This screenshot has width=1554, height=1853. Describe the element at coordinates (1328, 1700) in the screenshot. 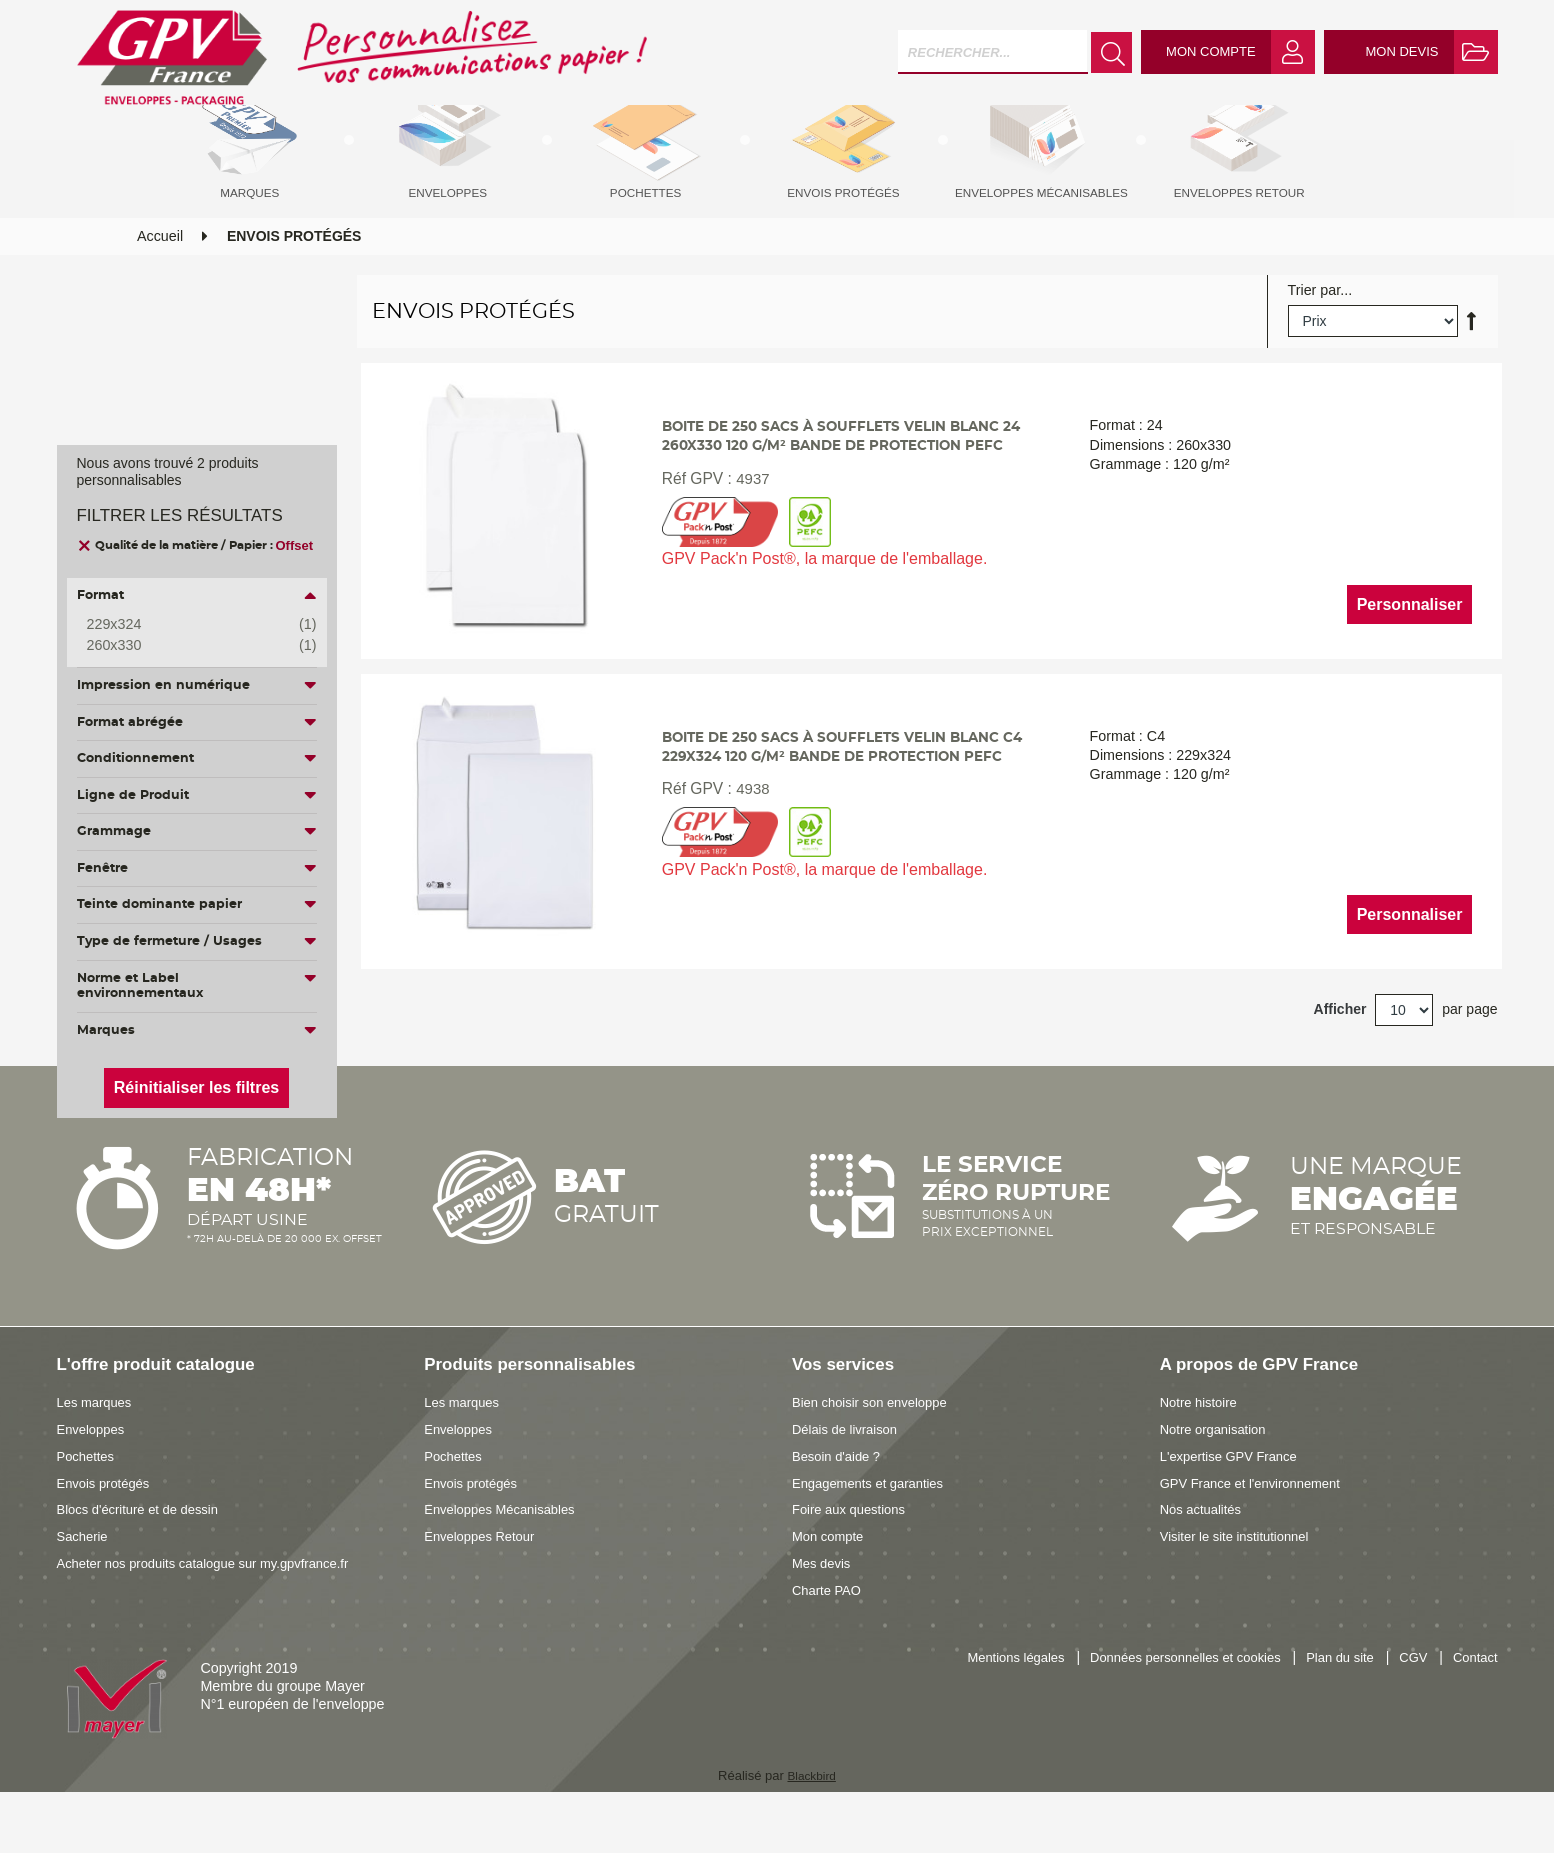

I see `Plan du site` at that location.